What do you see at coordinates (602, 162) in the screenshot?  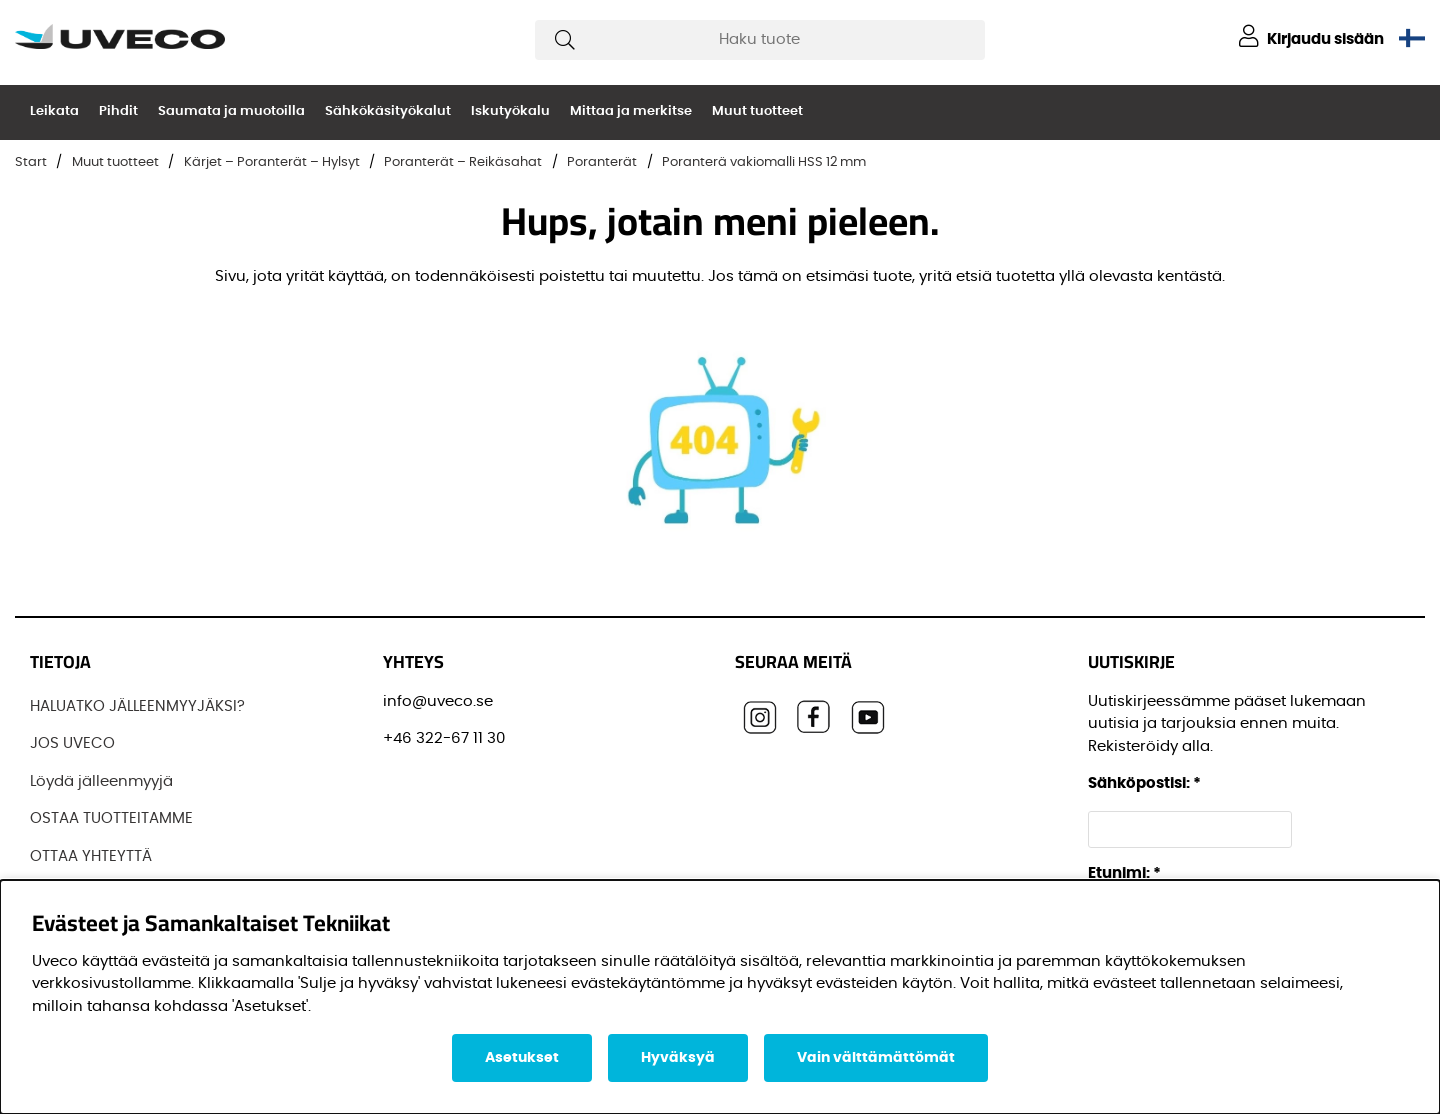 I see `Poranterät` at bounding box center [602, 162].